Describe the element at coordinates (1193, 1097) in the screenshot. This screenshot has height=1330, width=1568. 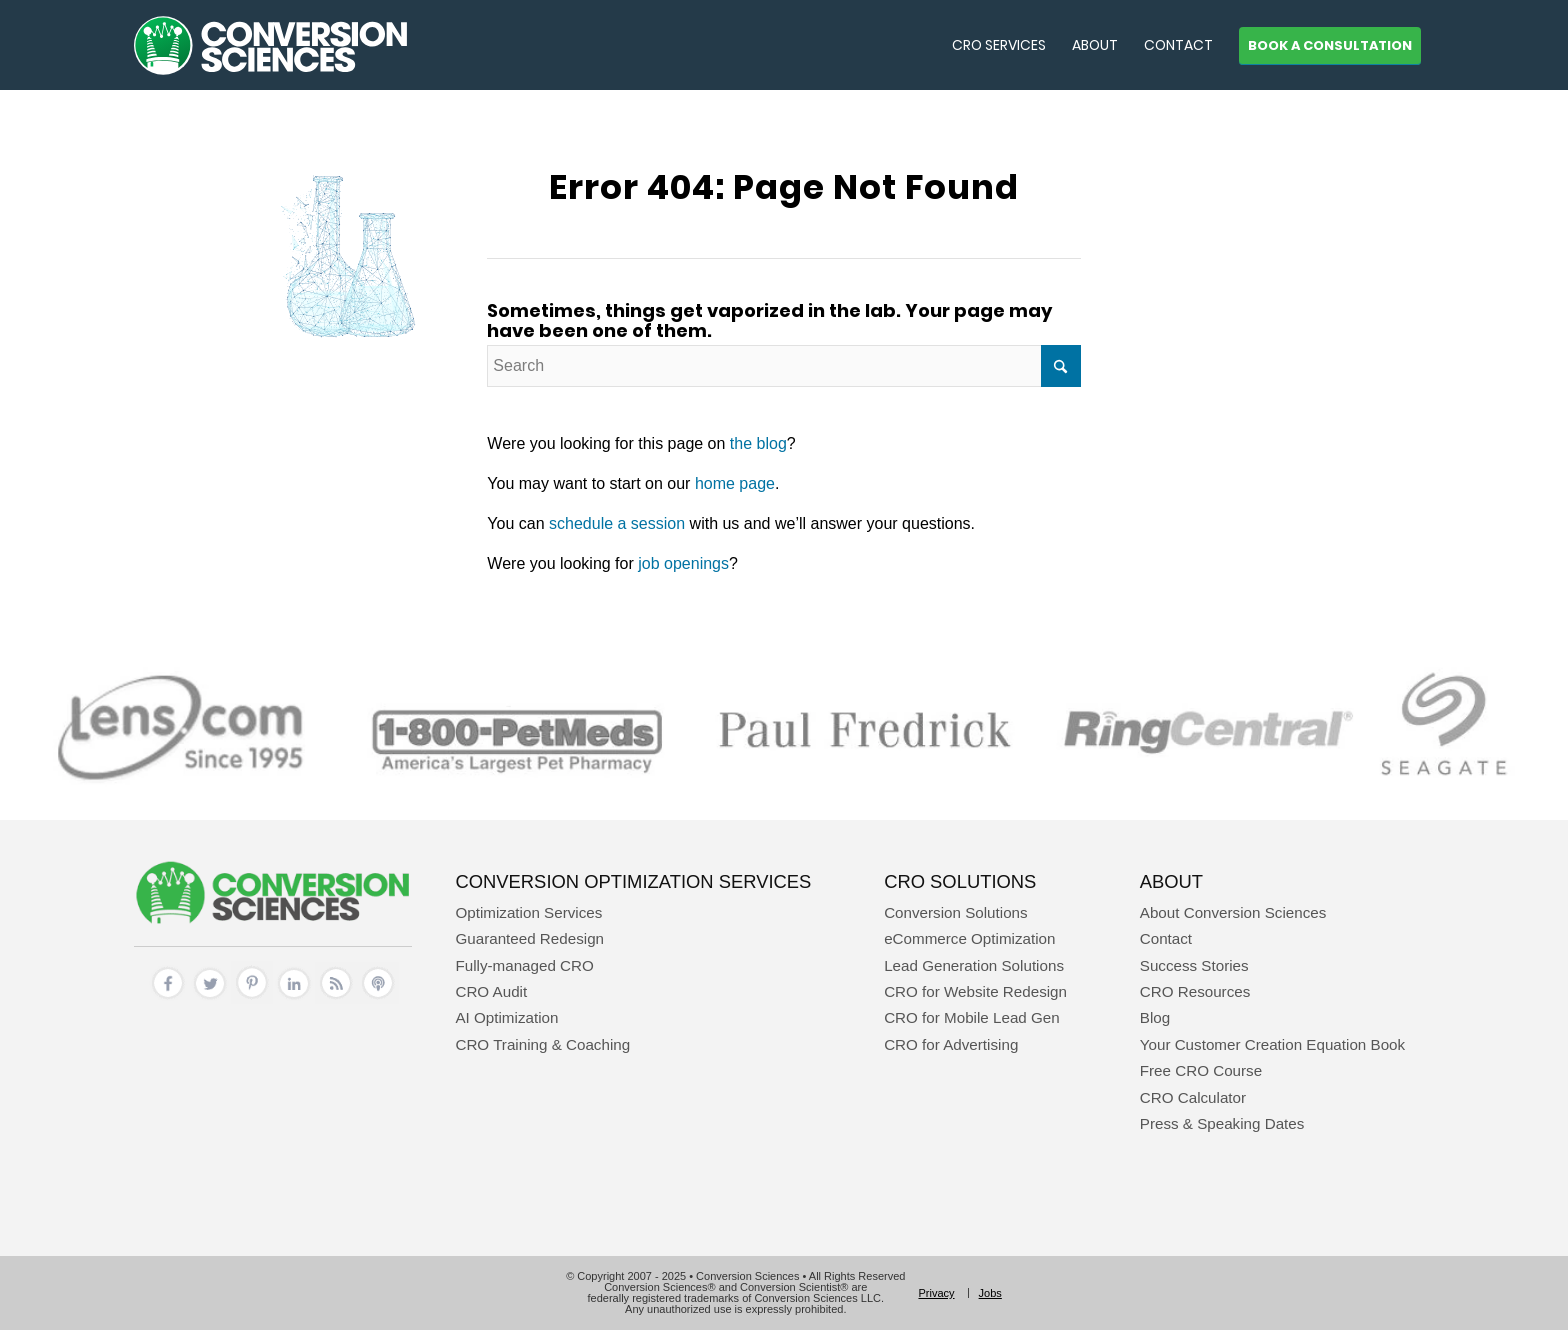
I see `CRO Calculator` at that location.